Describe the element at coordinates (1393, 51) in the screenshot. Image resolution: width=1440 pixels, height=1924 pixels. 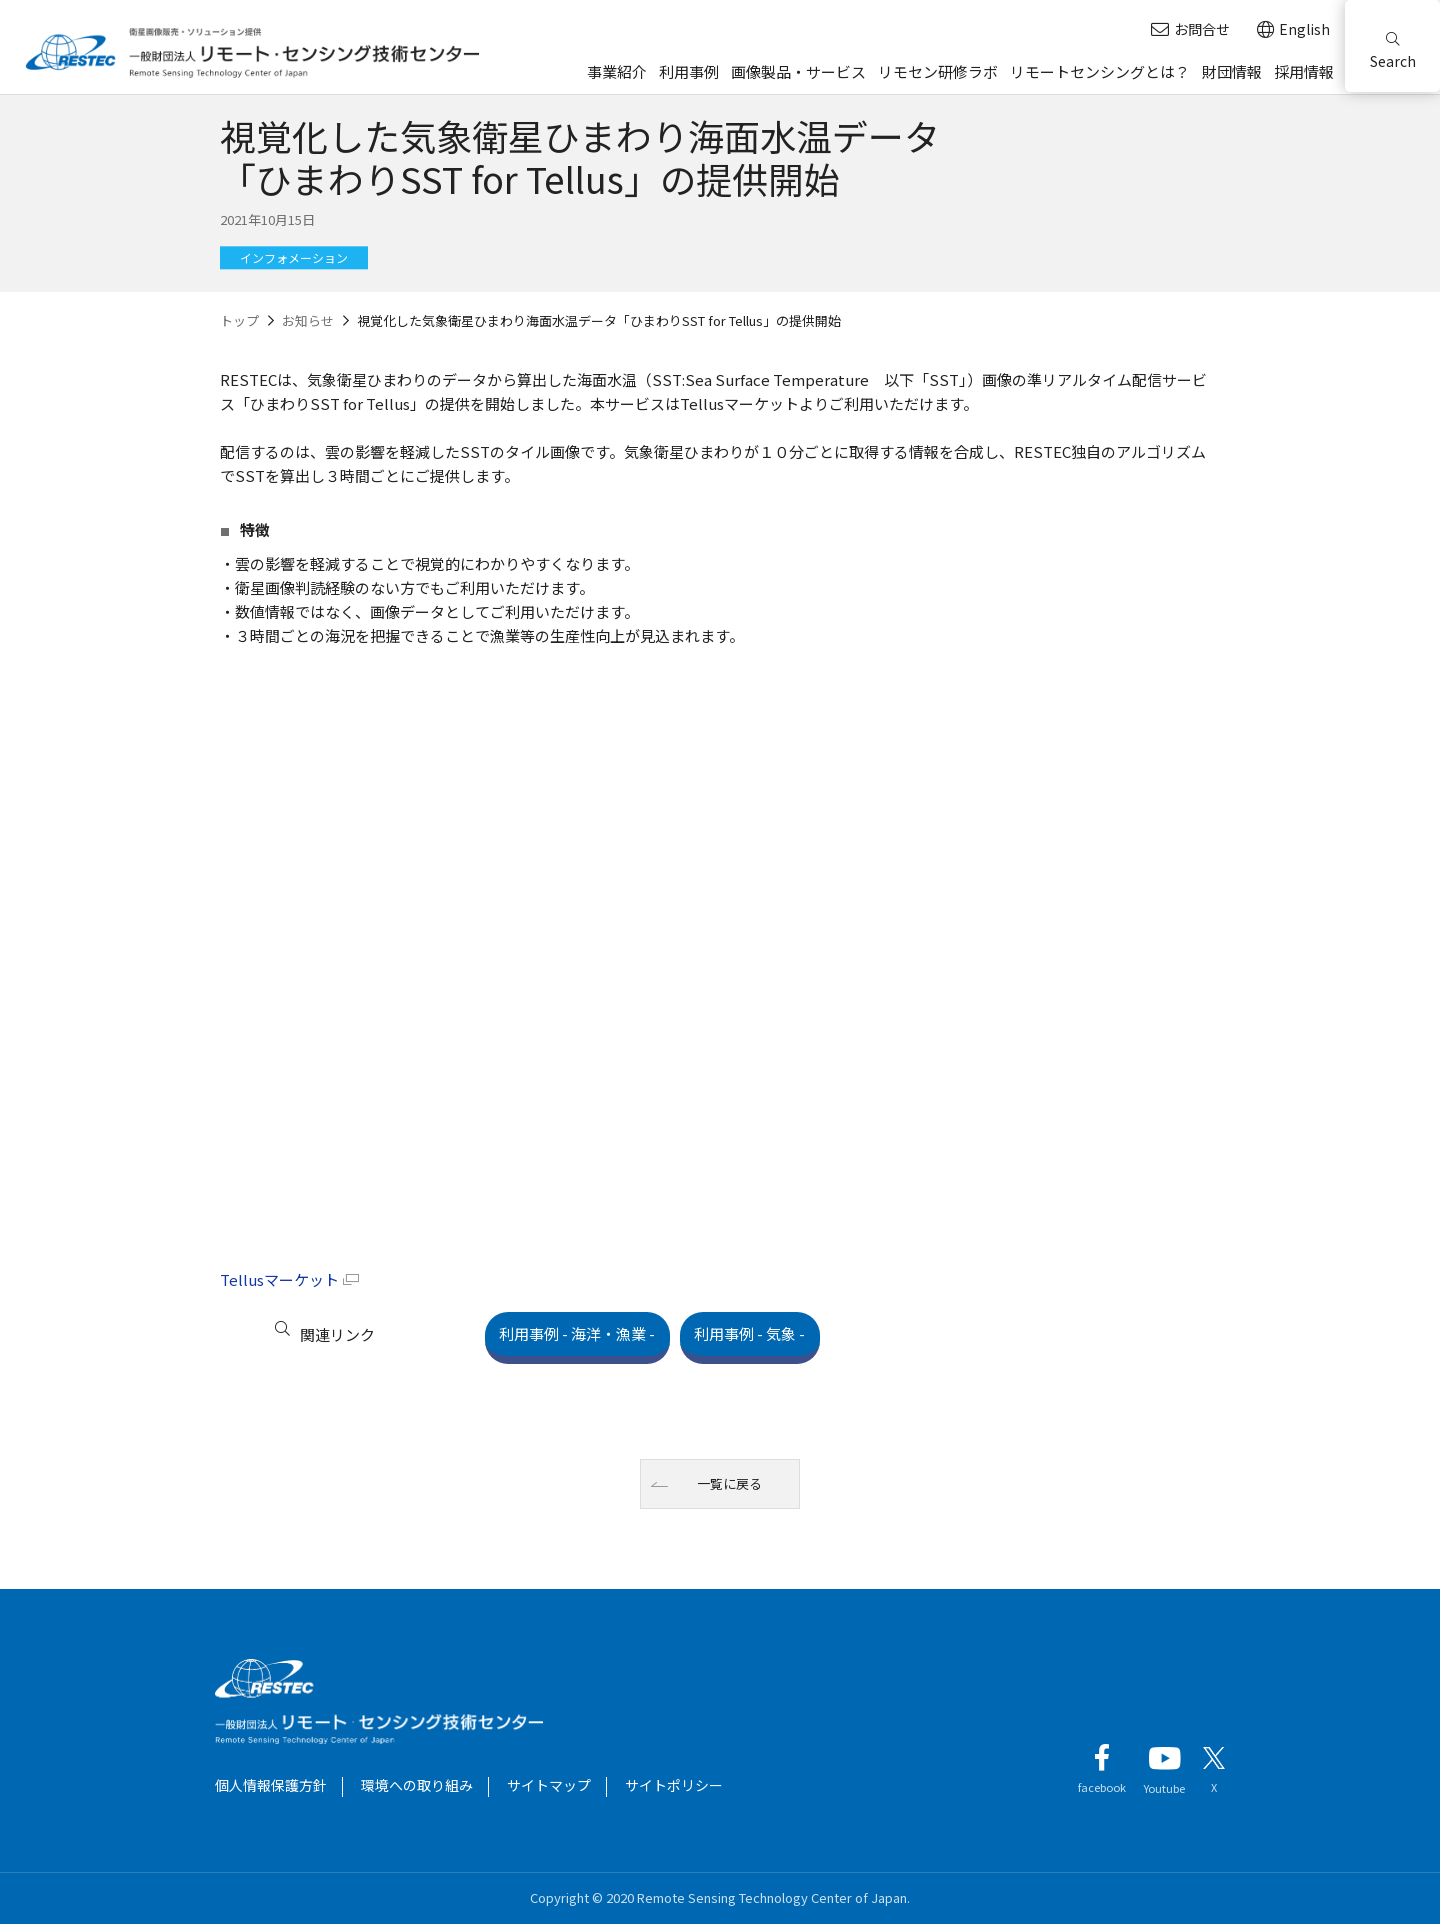
I see `Search` at that location.